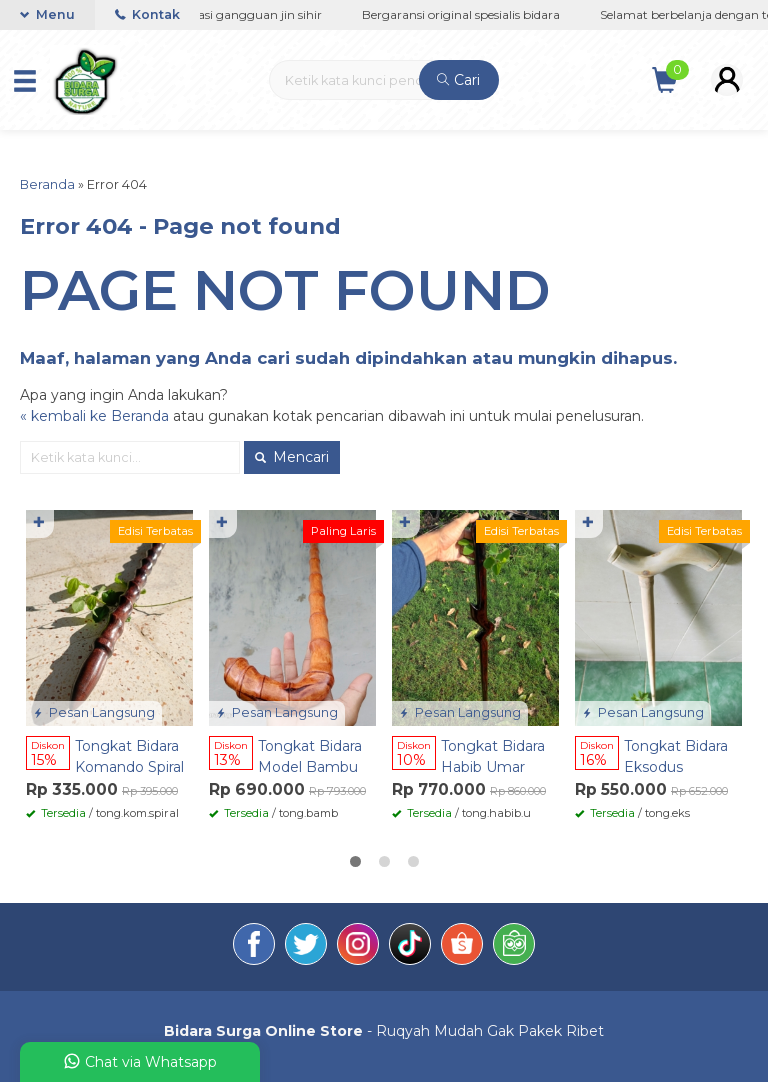 This screenshot has height=1082, width=768. Describe the element at coordinates (94, 712) in the screenshot. I see `Pesan Langsung` at that location.